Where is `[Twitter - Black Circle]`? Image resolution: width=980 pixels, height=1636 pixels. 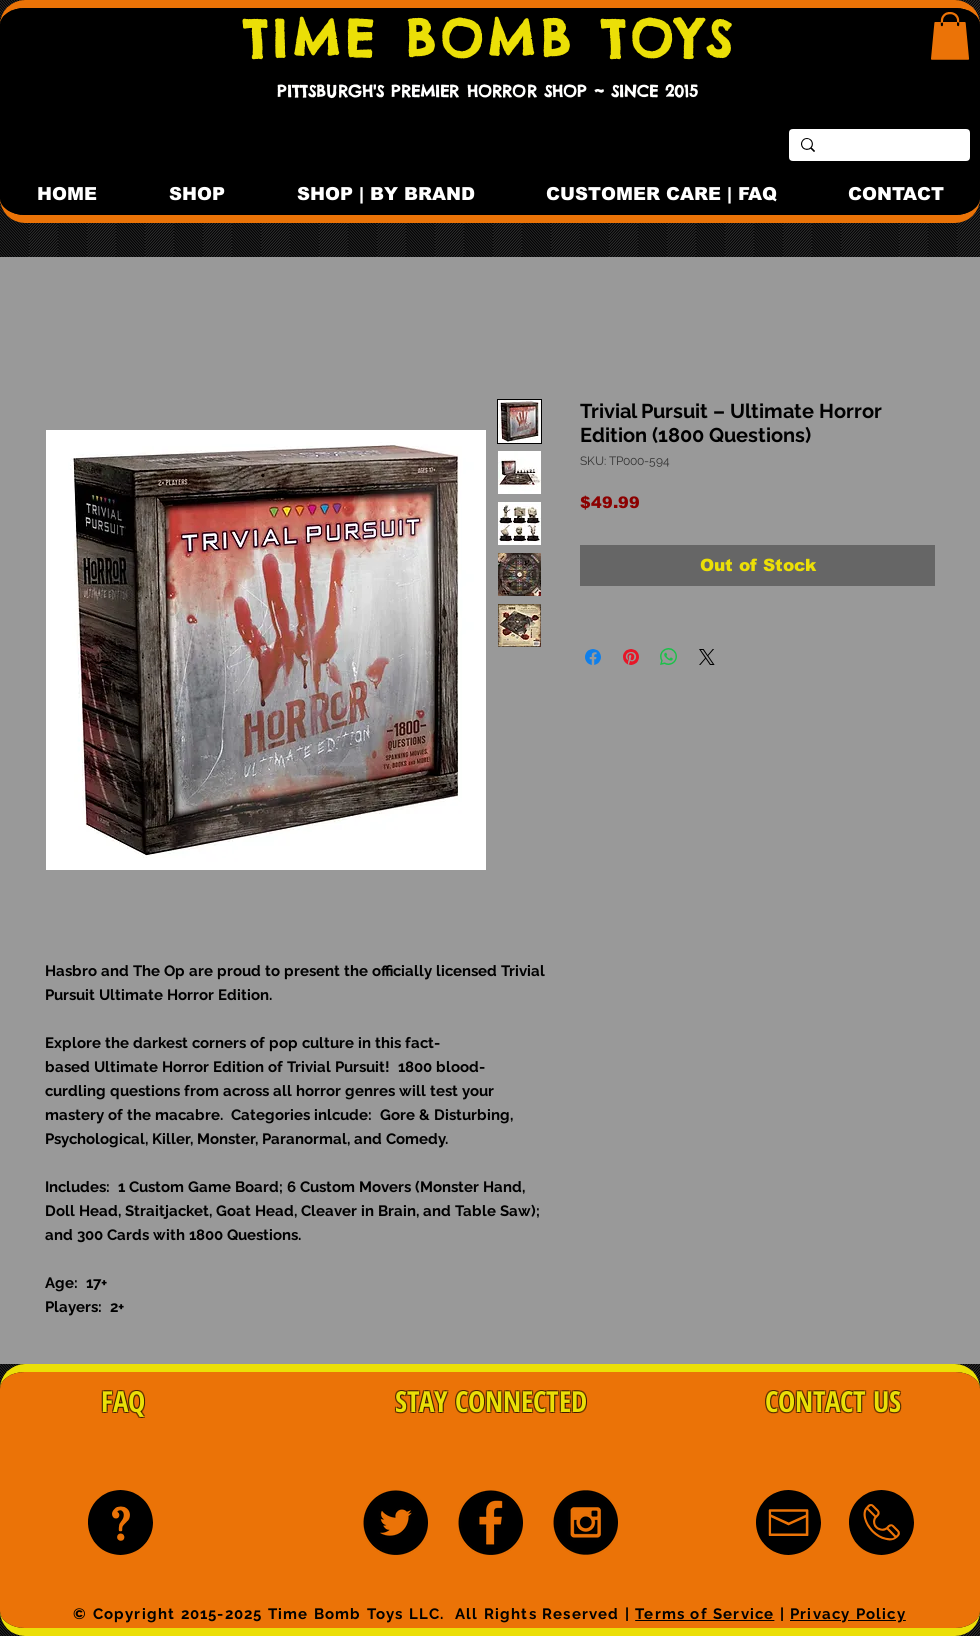 [Twitter - Black Circle] is located at coordinates (395, 1522).